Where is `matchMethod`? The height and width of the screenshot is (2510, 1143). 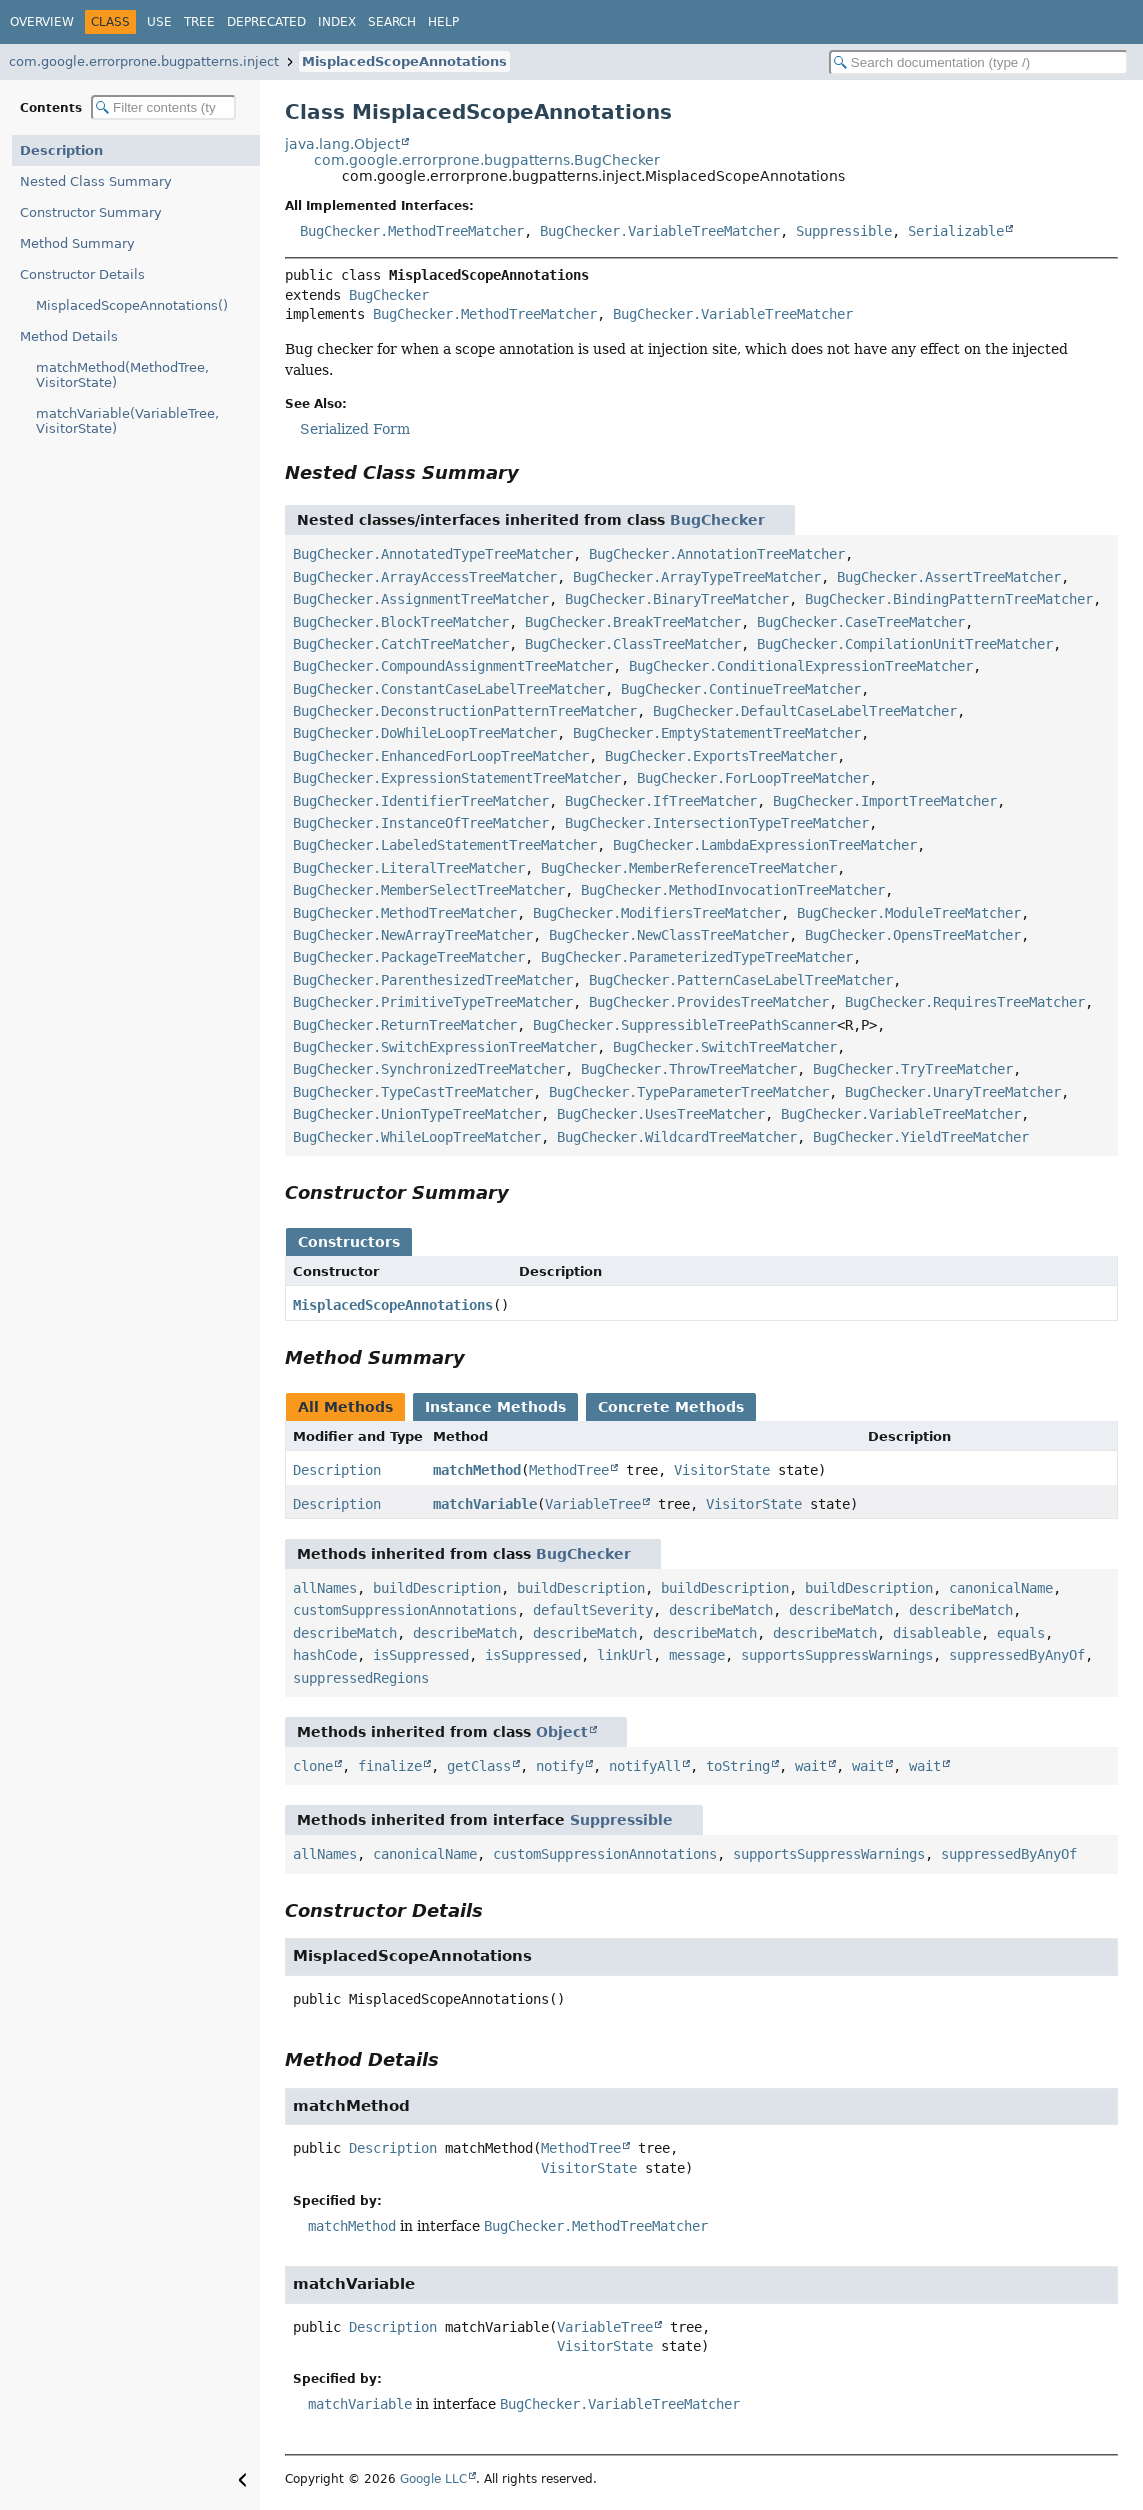
matchMethod is located at coordinates (477, 1470).